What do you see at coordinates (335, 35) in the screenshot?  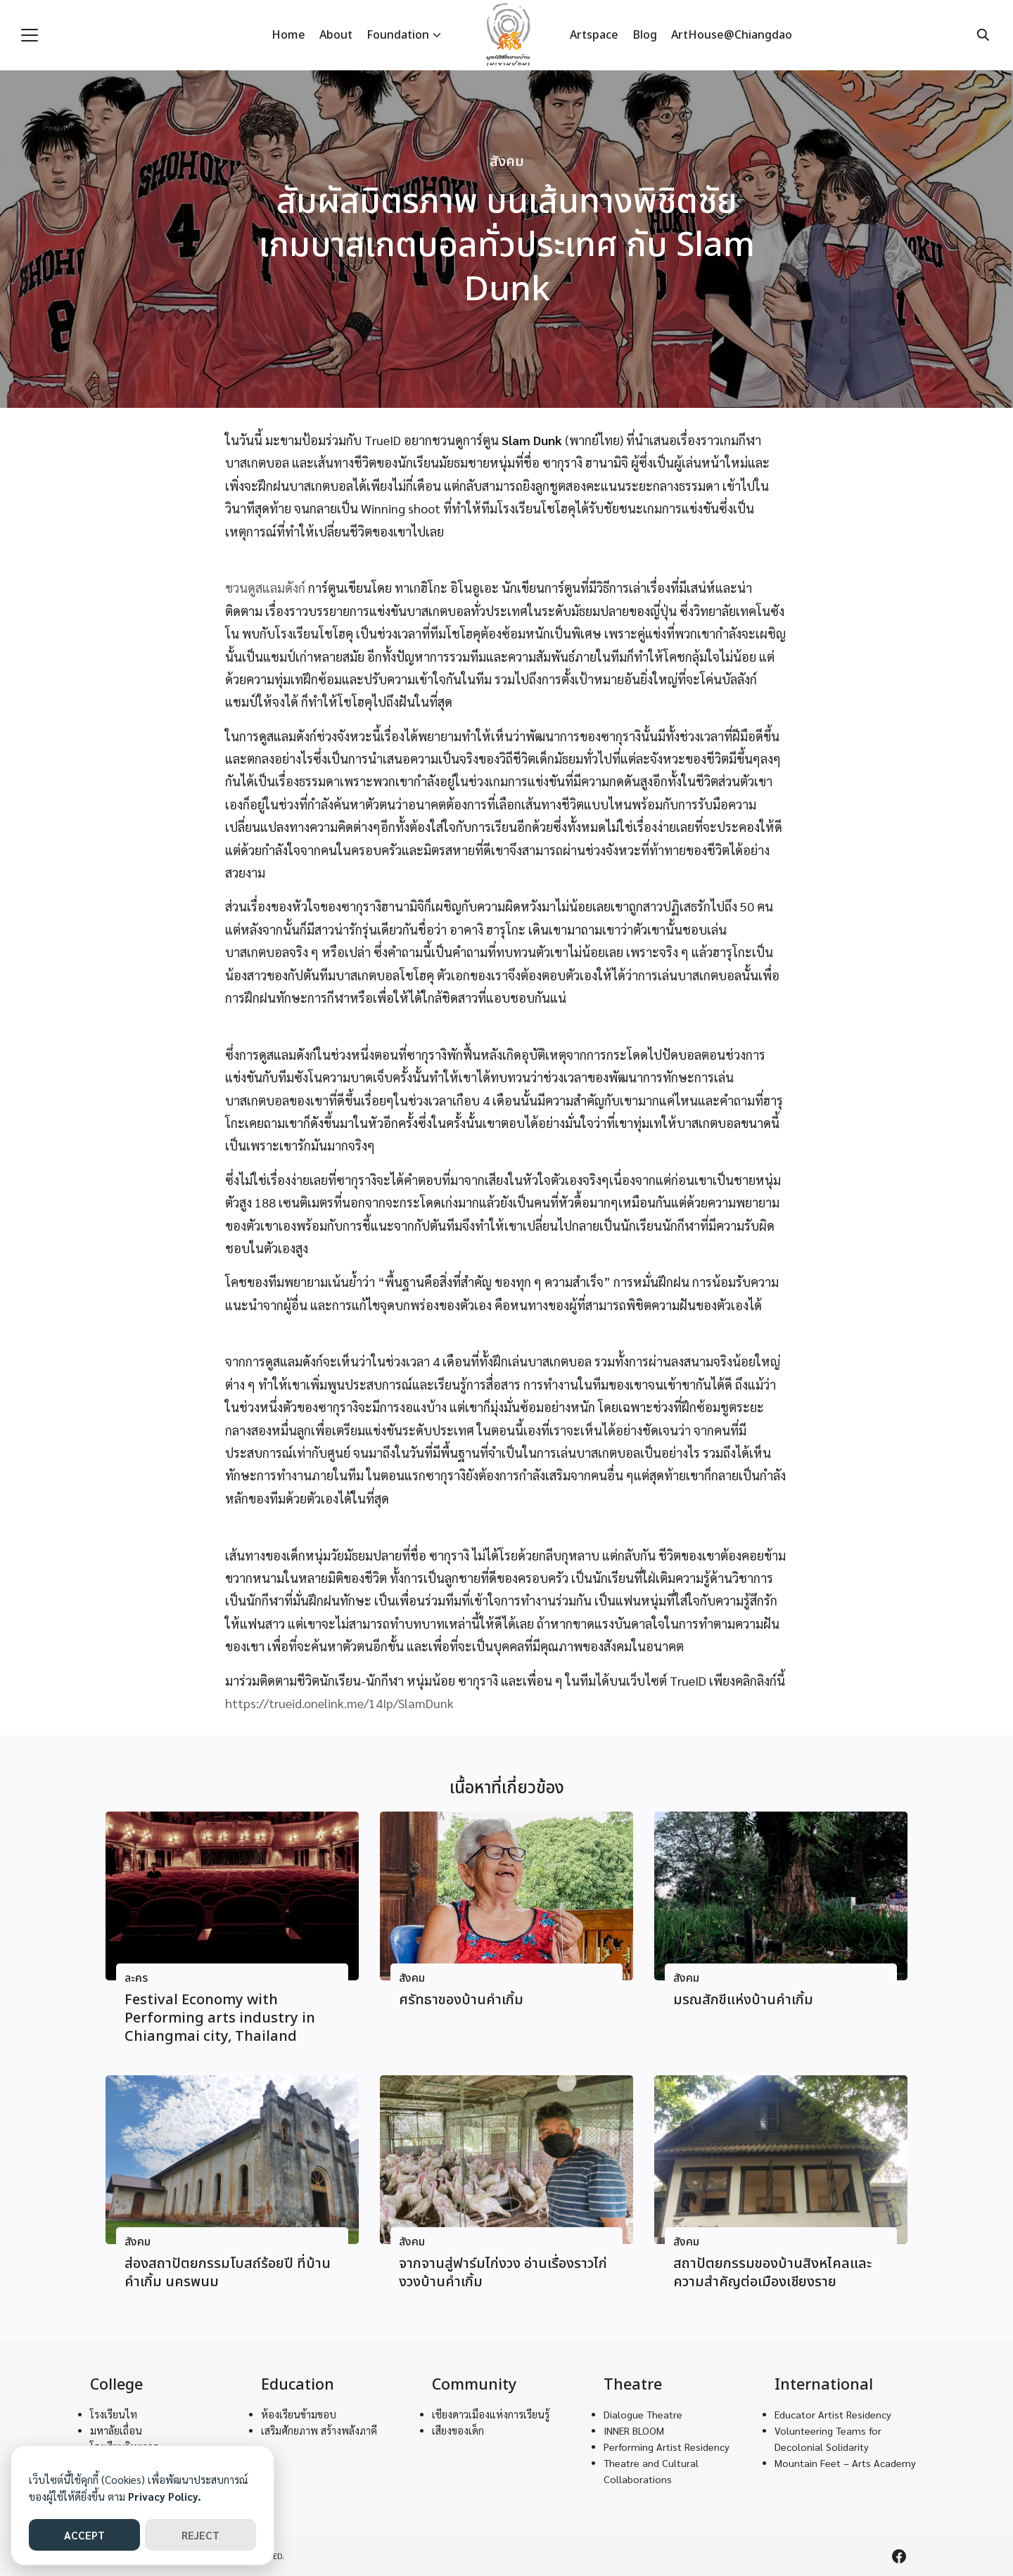 I see `About` at bounding box center [335, 35].